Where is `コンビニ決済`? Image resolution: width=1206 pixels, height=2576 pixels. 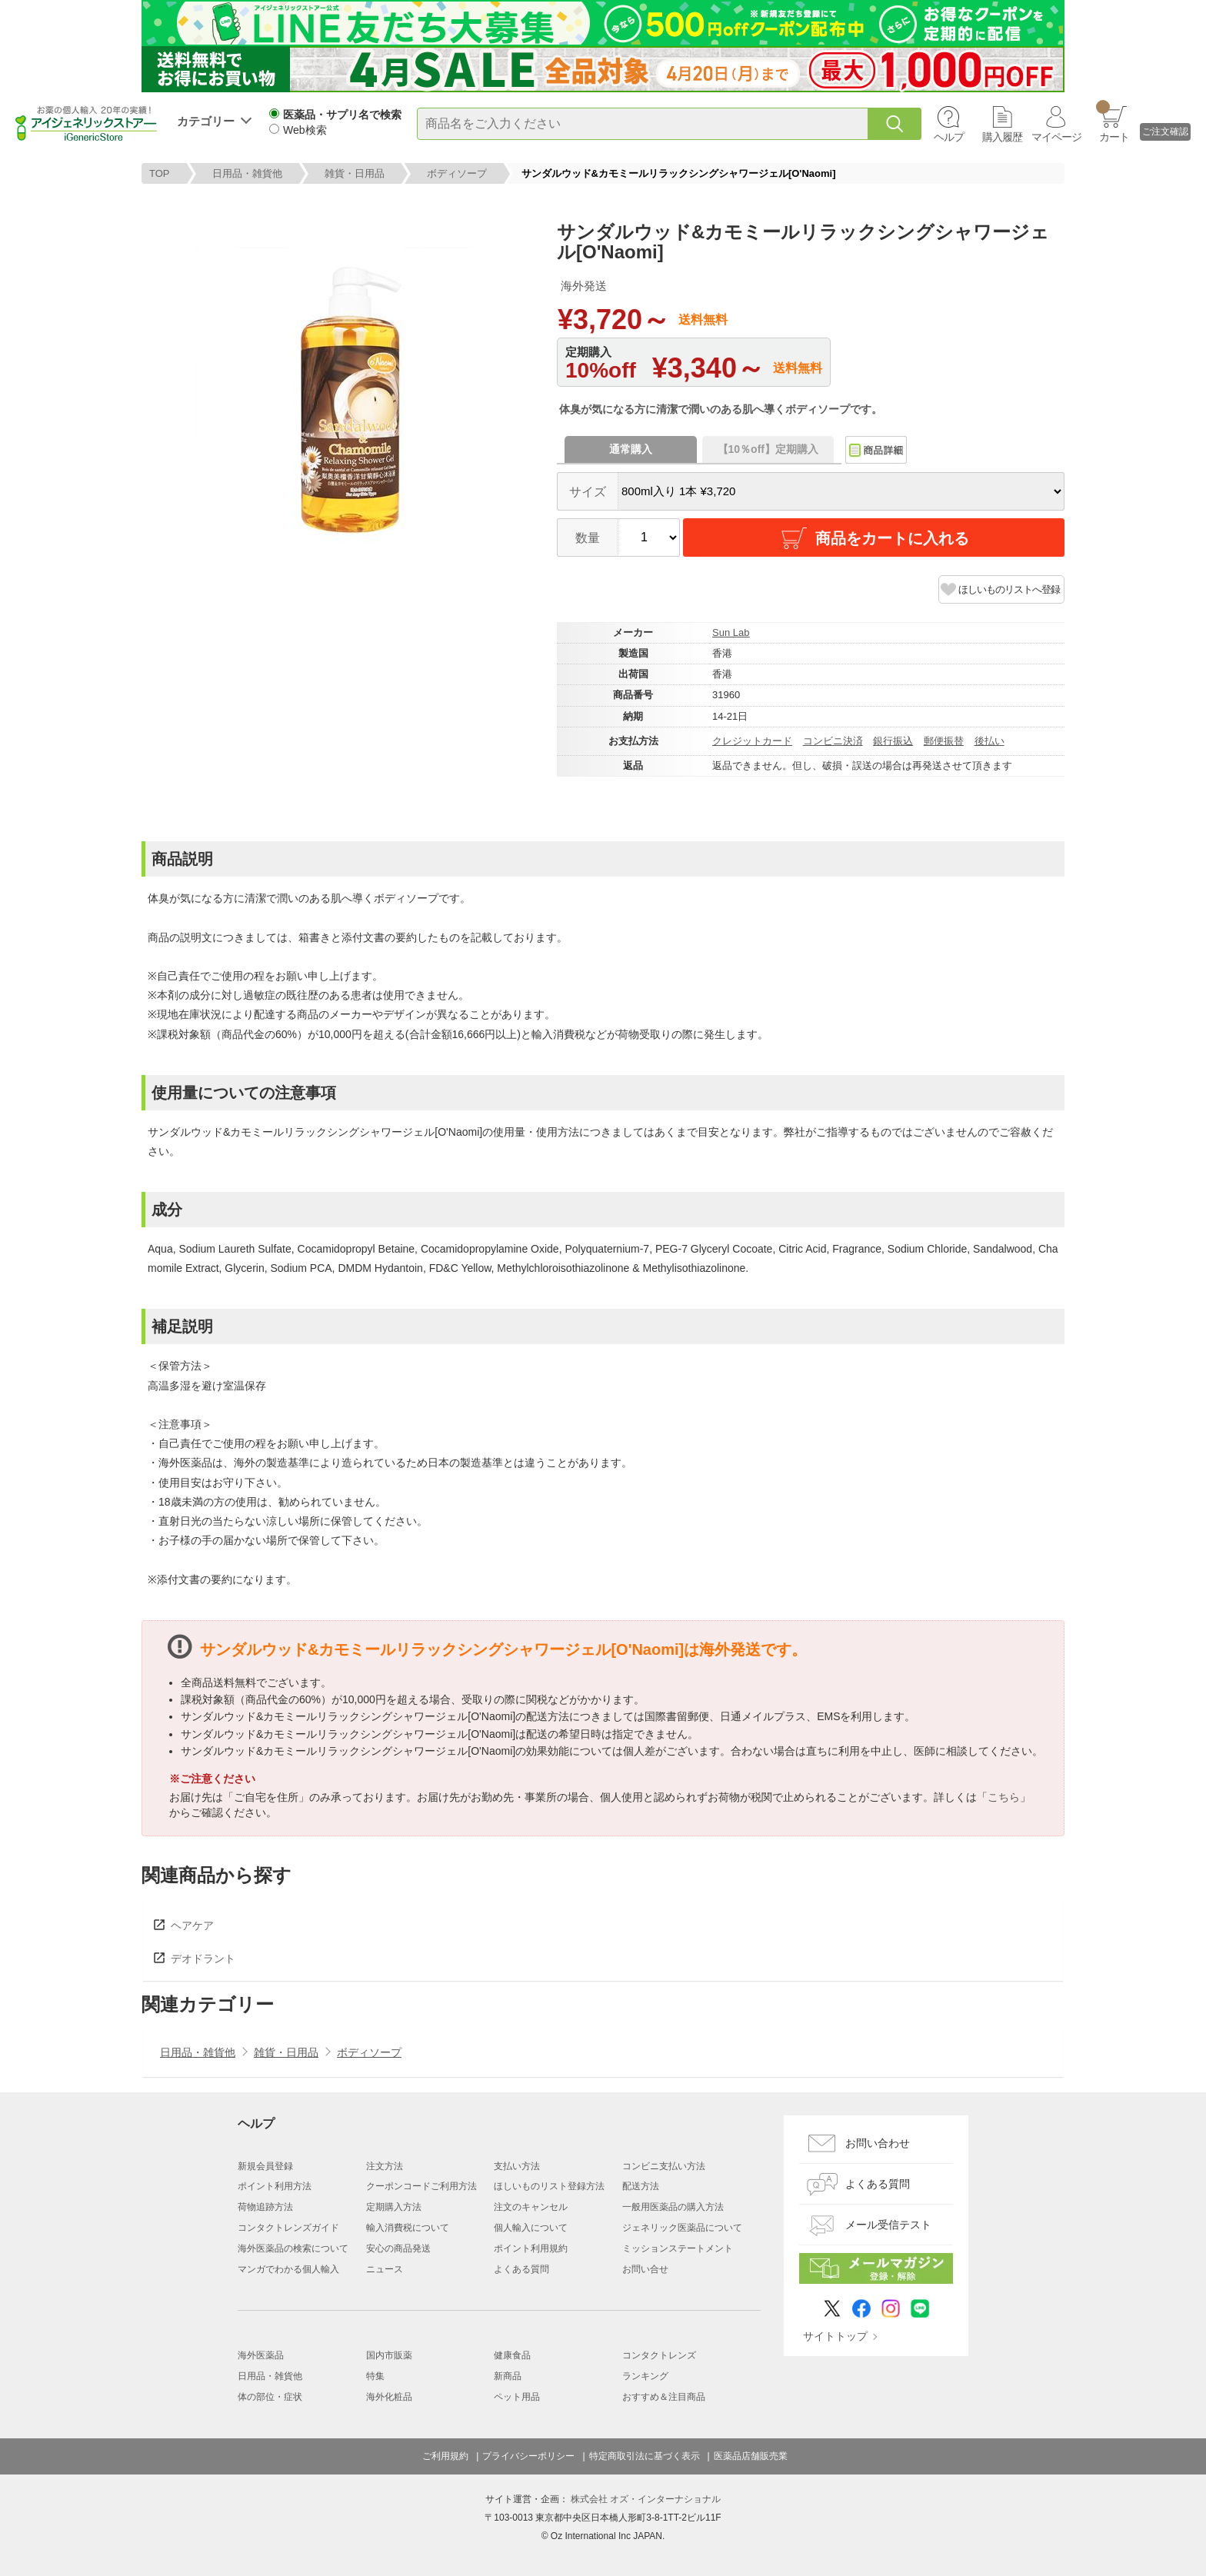
コンビニ決済 is located at coordinates (833, 741).